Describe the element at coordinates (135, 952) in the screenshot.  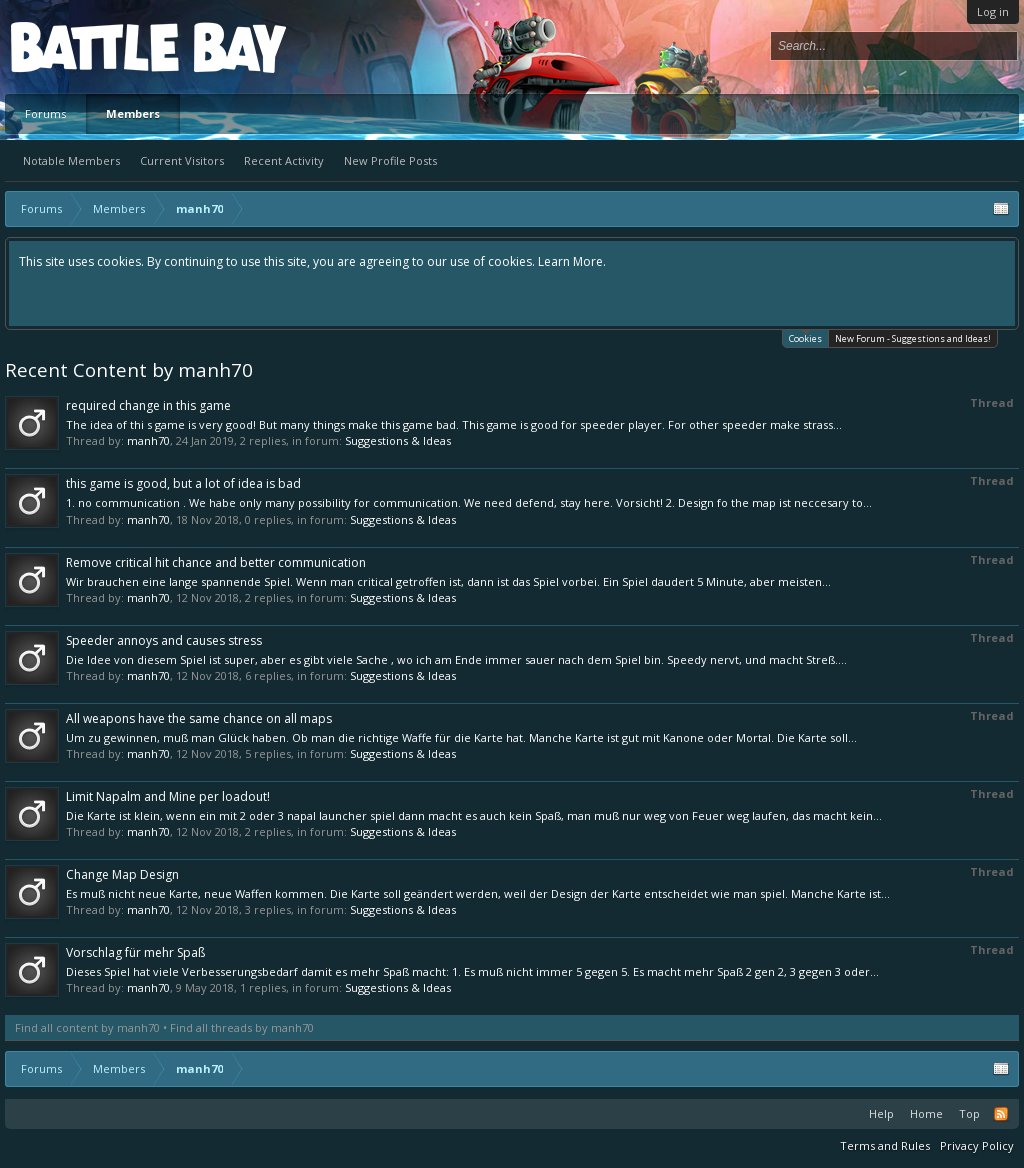
I see `Vorschlag für mehr Spaß` at that location.